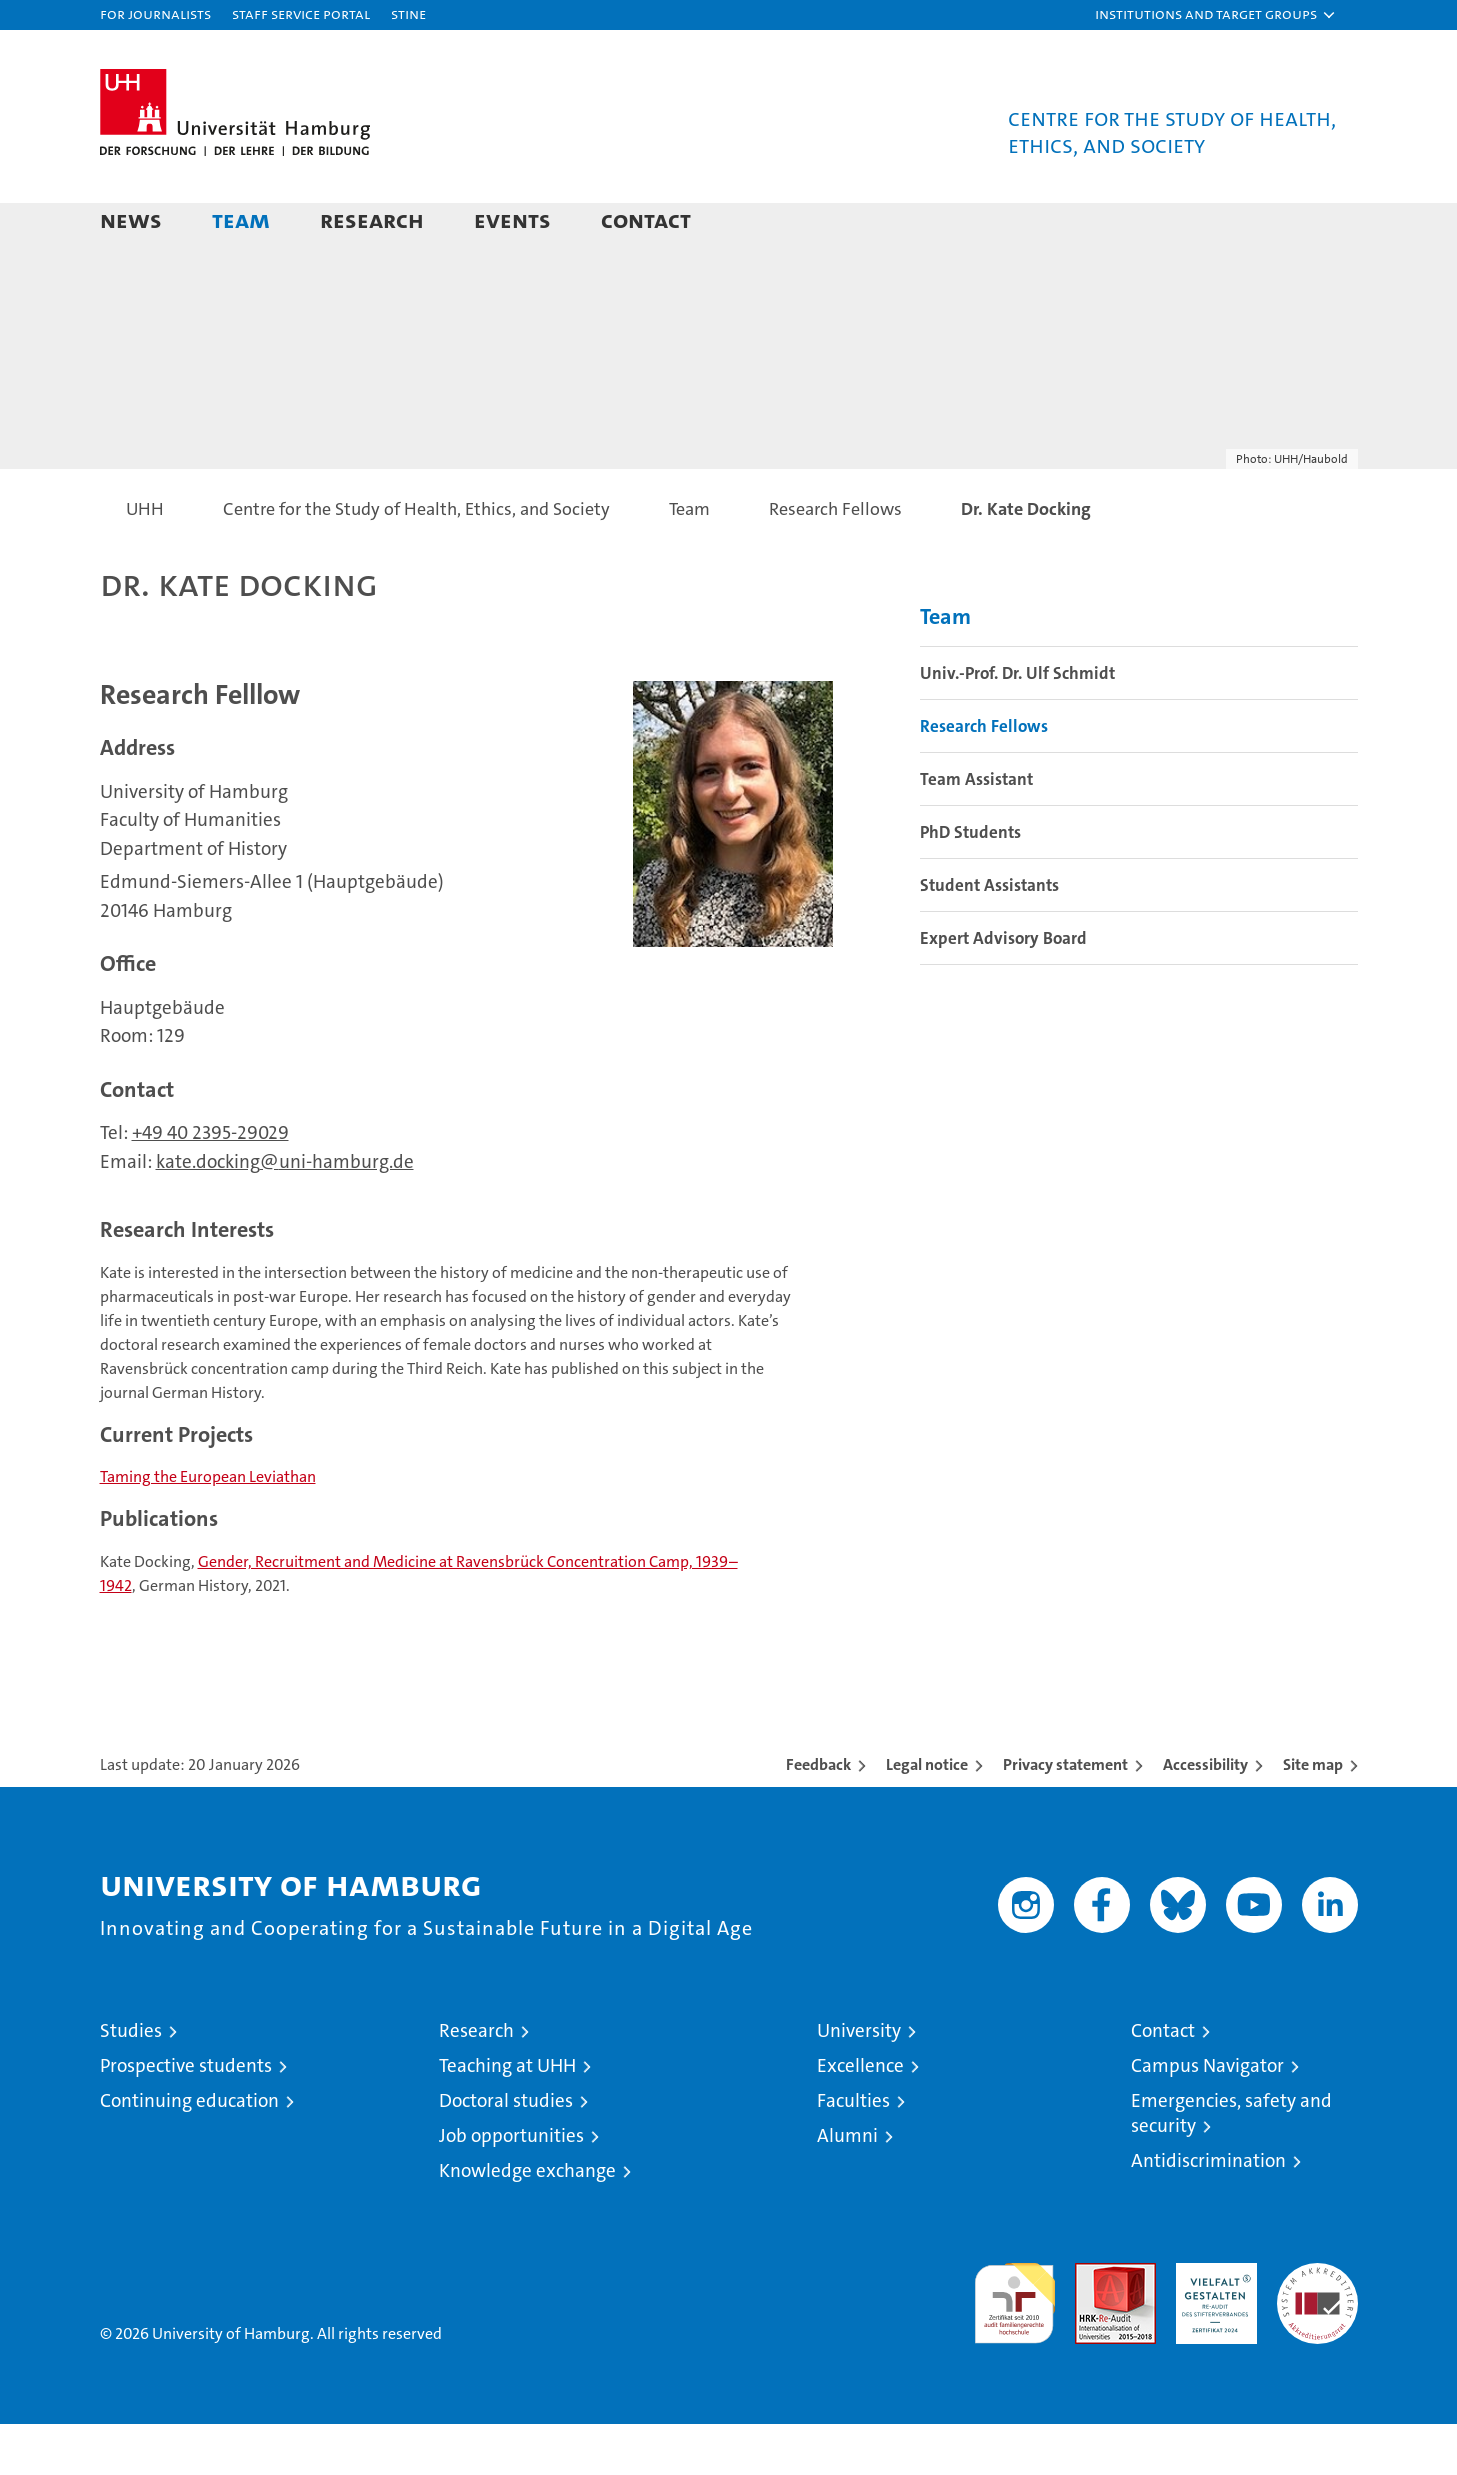  What do you see at coordinates (408, 13) in the screenshot?
I see `STiNE [Stine]` at bounding box center [408, 13].